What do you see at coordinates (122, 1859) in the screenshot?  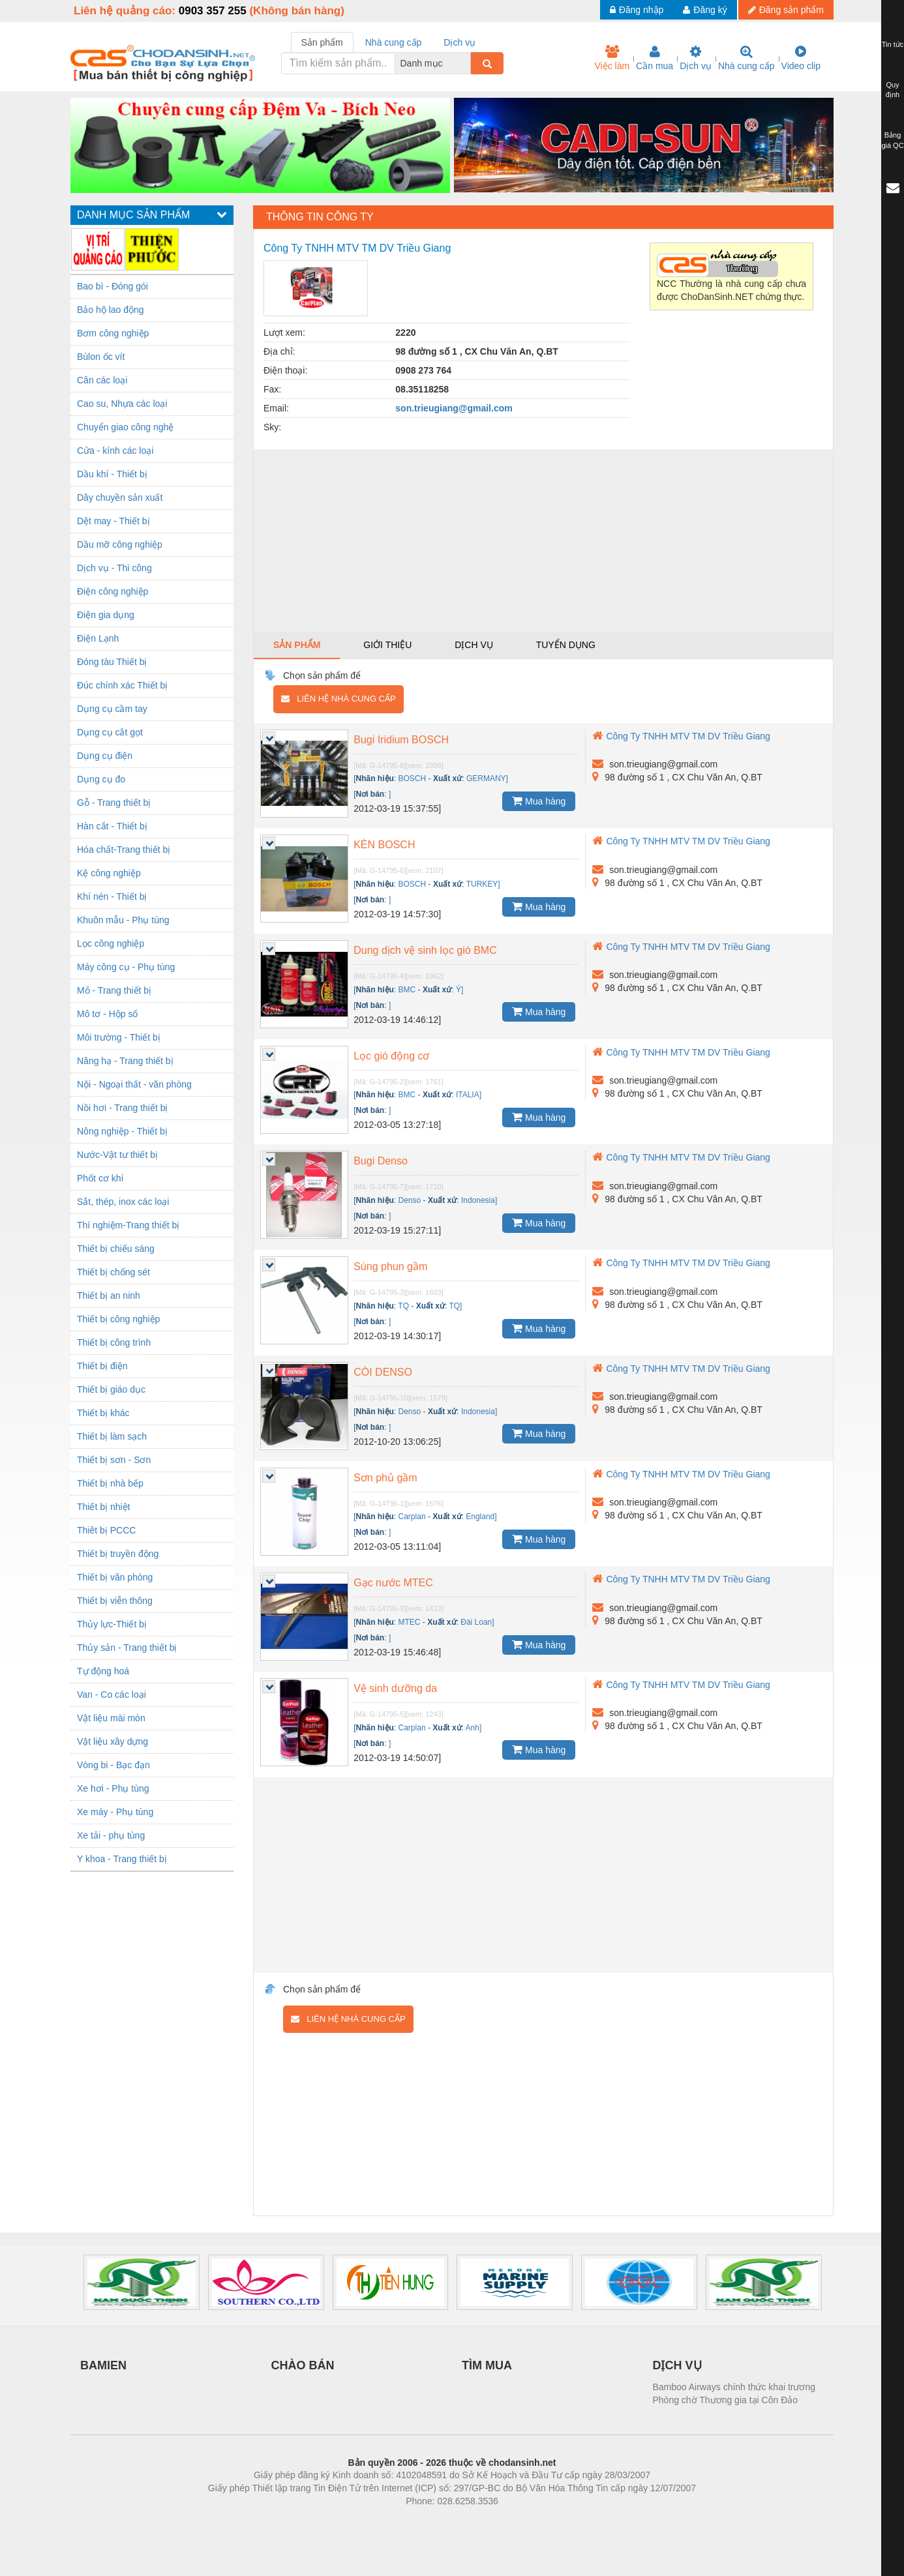 I see `Y khoa - Trang thiết bị` at bounding box center [122, 1859].